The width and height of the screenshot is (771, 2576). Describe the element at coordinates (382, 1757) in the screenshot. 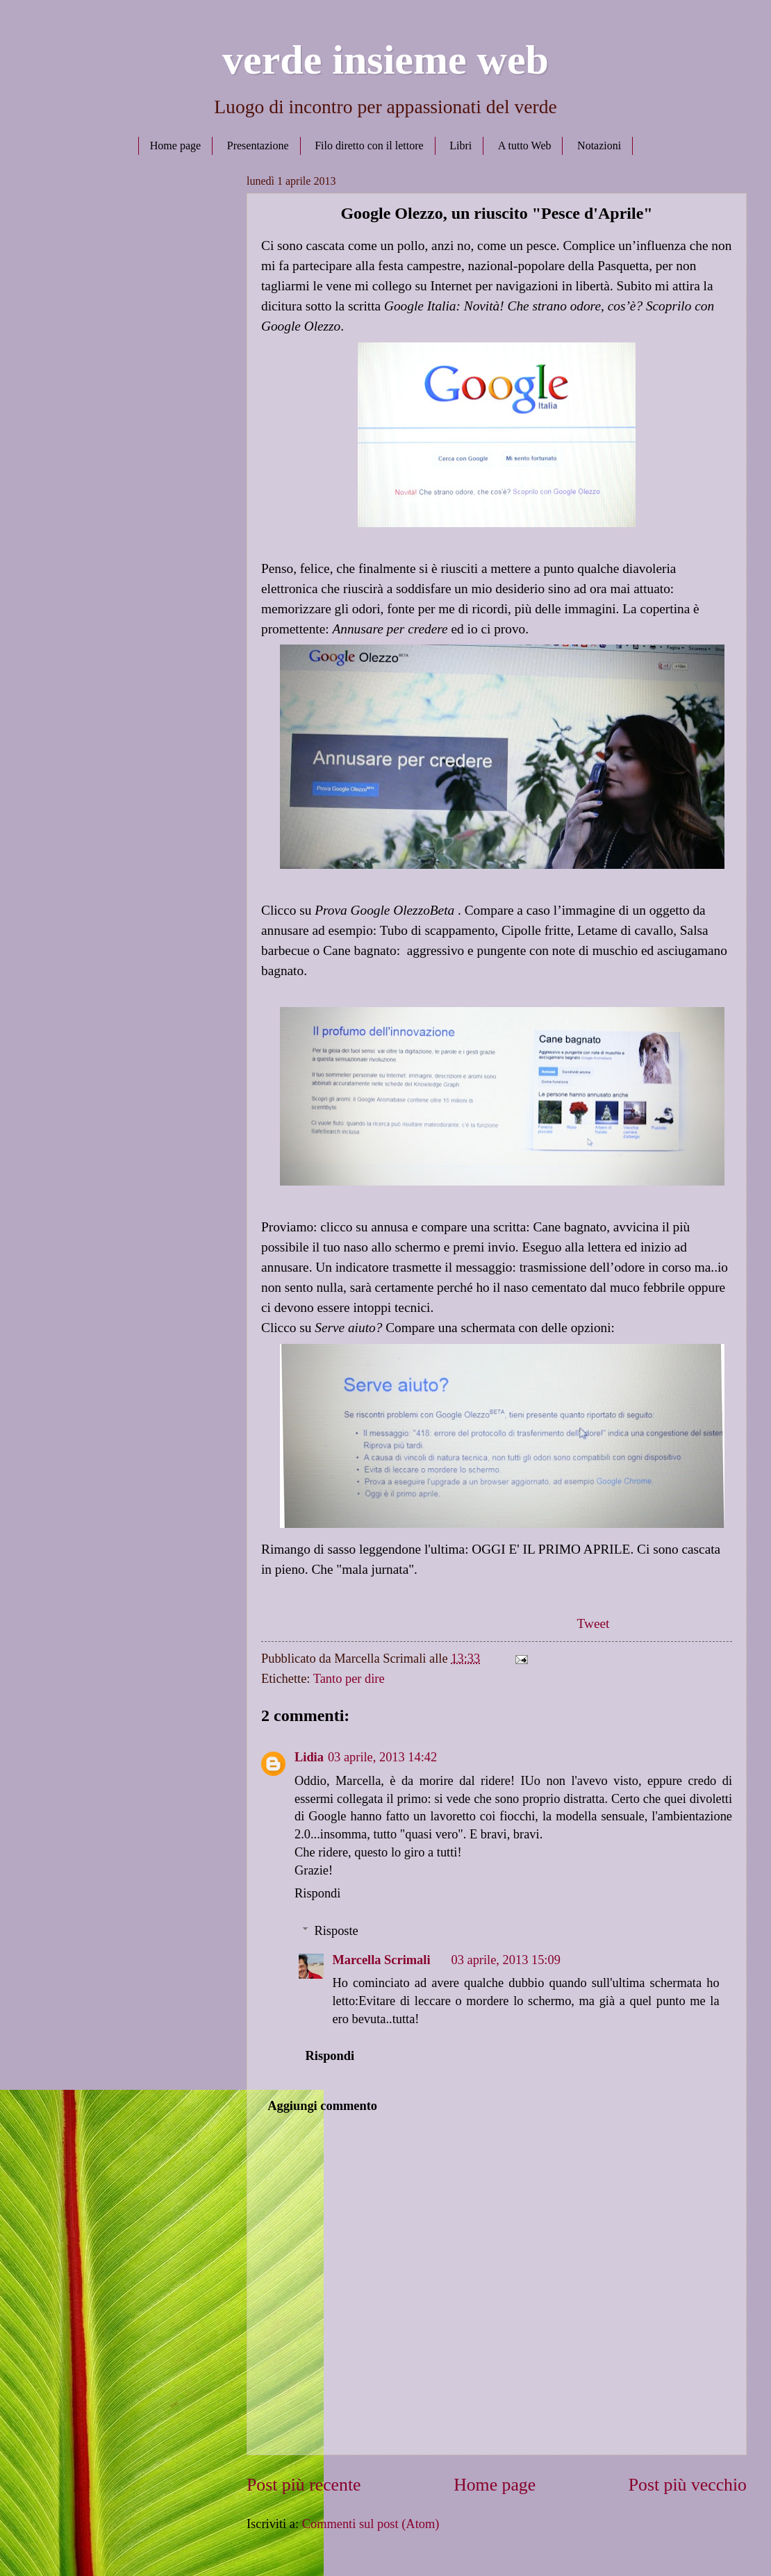

I see `03 aprile, 2013 14:42` at that location.